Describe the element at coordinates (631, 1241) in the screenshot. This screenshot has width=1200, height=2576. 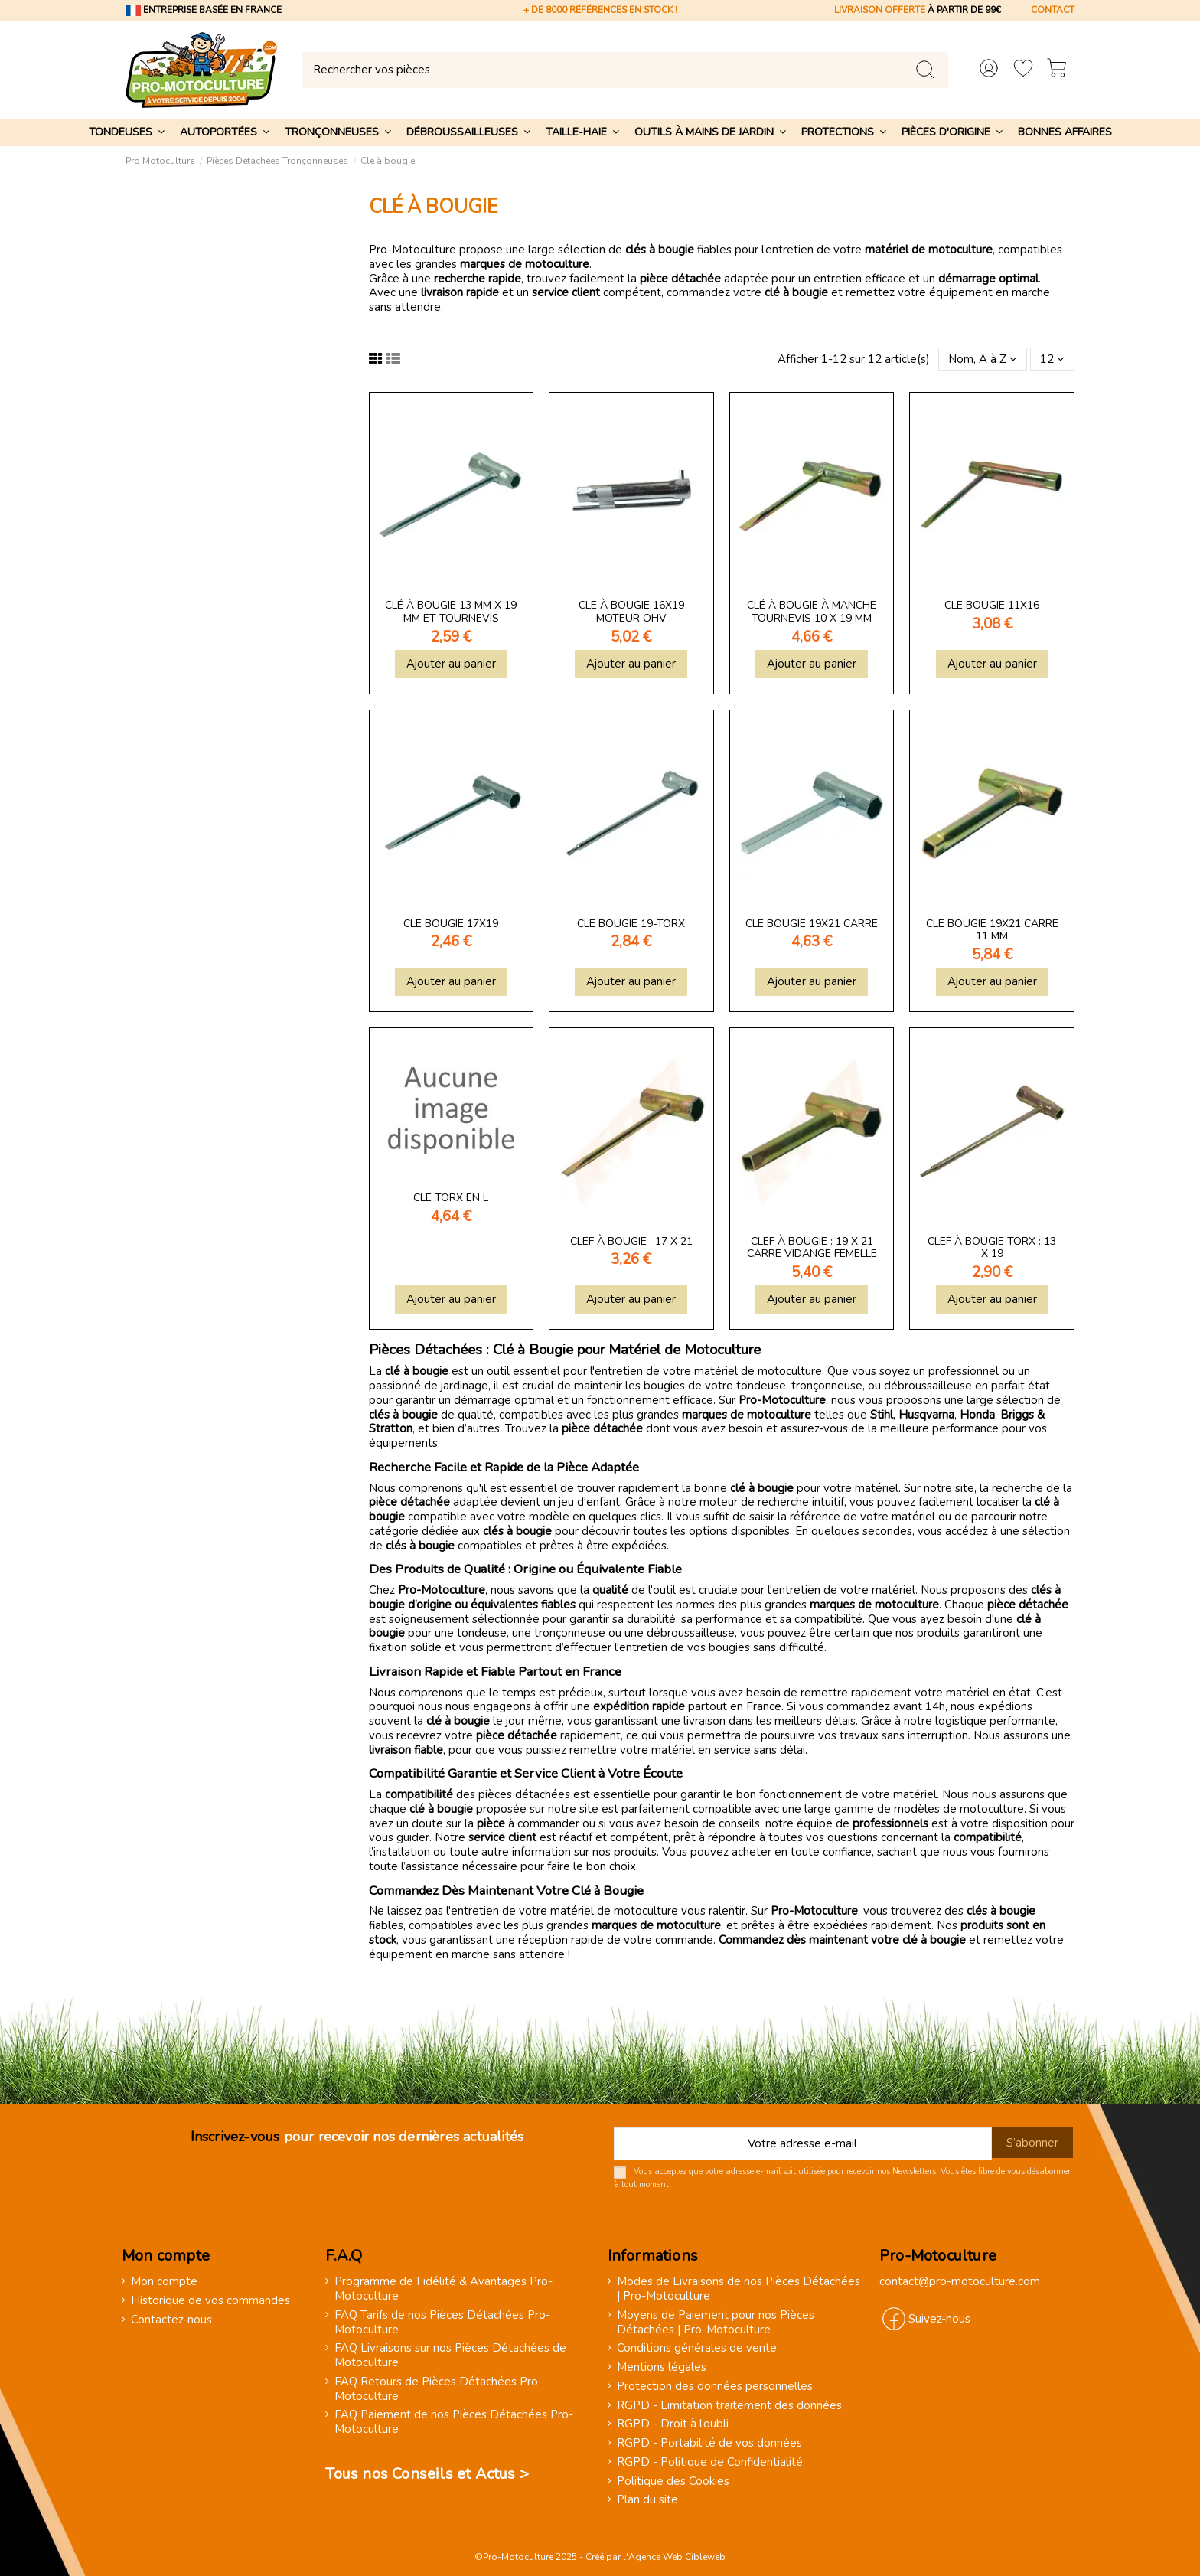
I see `Clef à bougie : 17 x 21` at that location.